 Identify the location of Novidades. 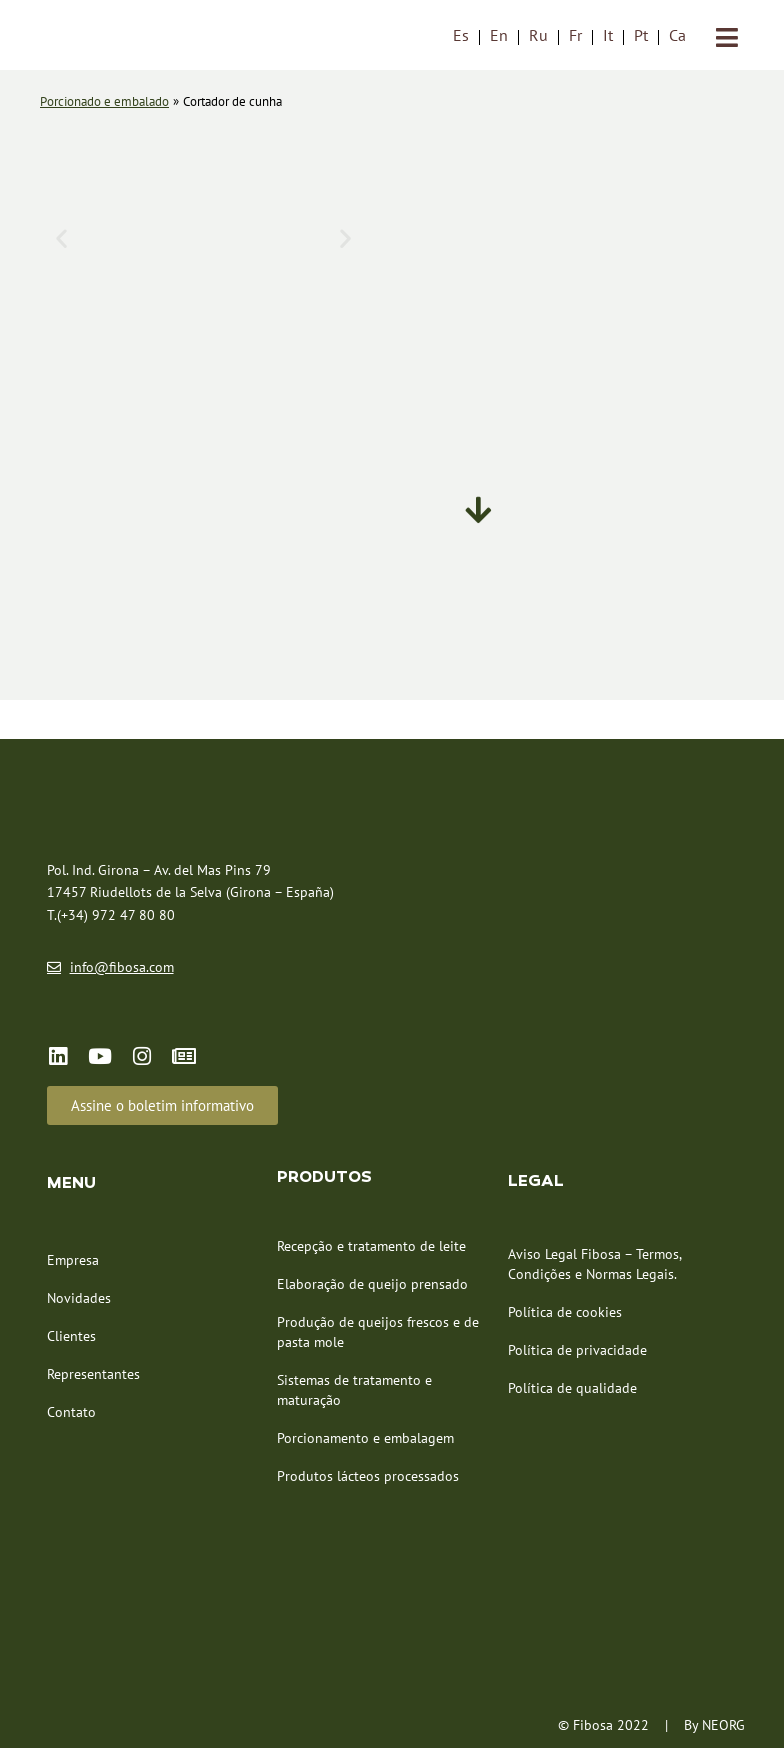
(79, 1299).